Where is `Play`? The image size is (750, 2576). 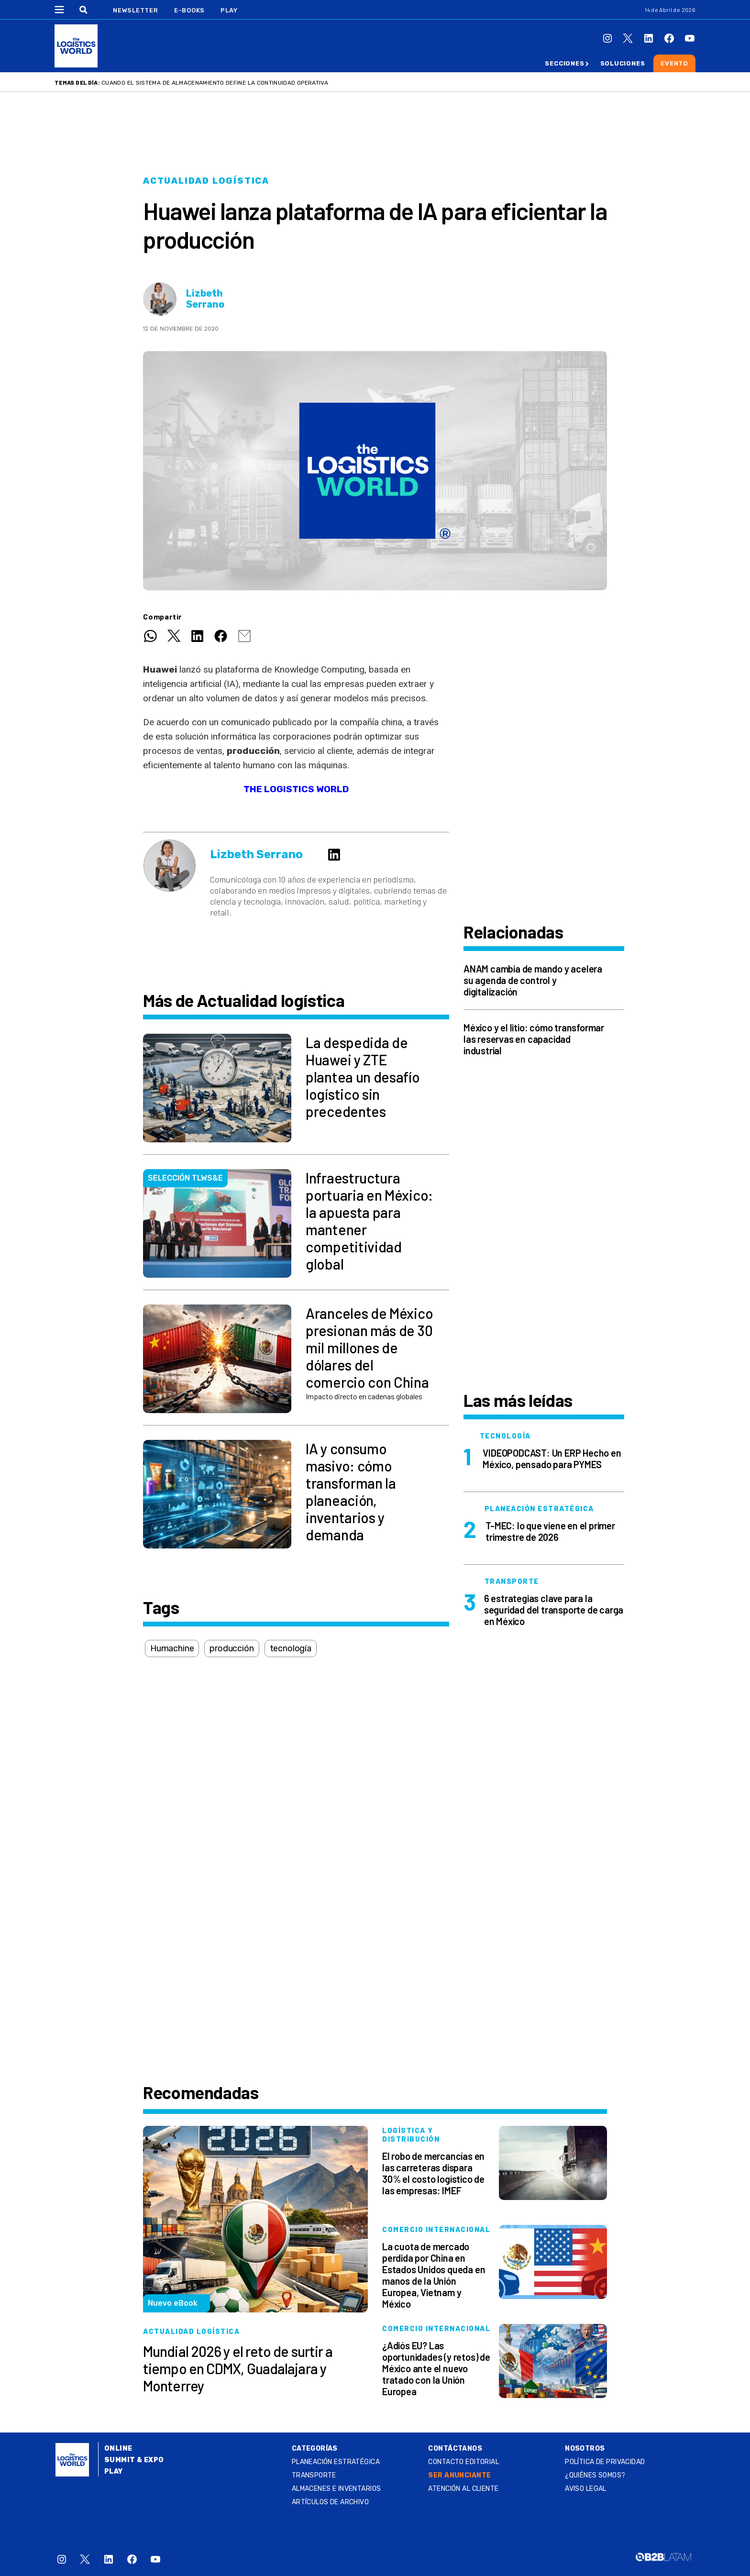 Play is located at coordinates (229, 10).